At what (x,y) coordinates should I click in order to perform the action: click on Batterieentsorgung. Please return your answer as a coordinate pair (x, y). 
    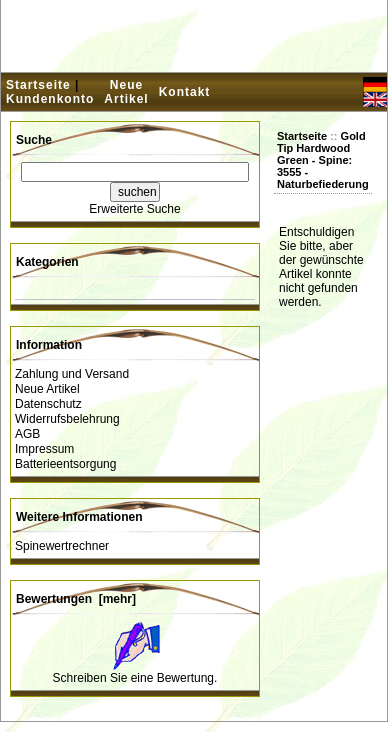
    Looking at the image, I should click on (65, 464).